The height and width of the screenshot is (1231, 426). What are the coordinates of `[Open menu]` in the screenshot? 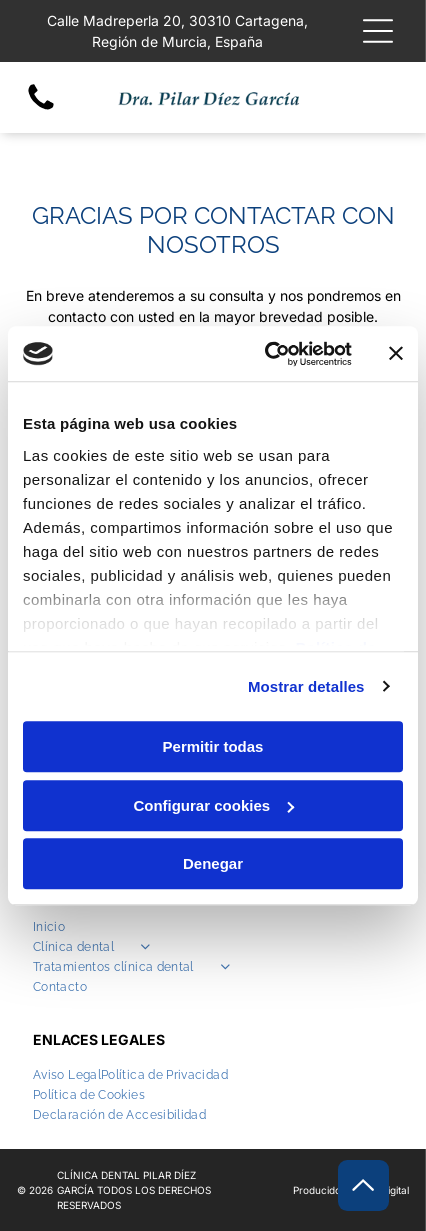 It's located at (378, 31).